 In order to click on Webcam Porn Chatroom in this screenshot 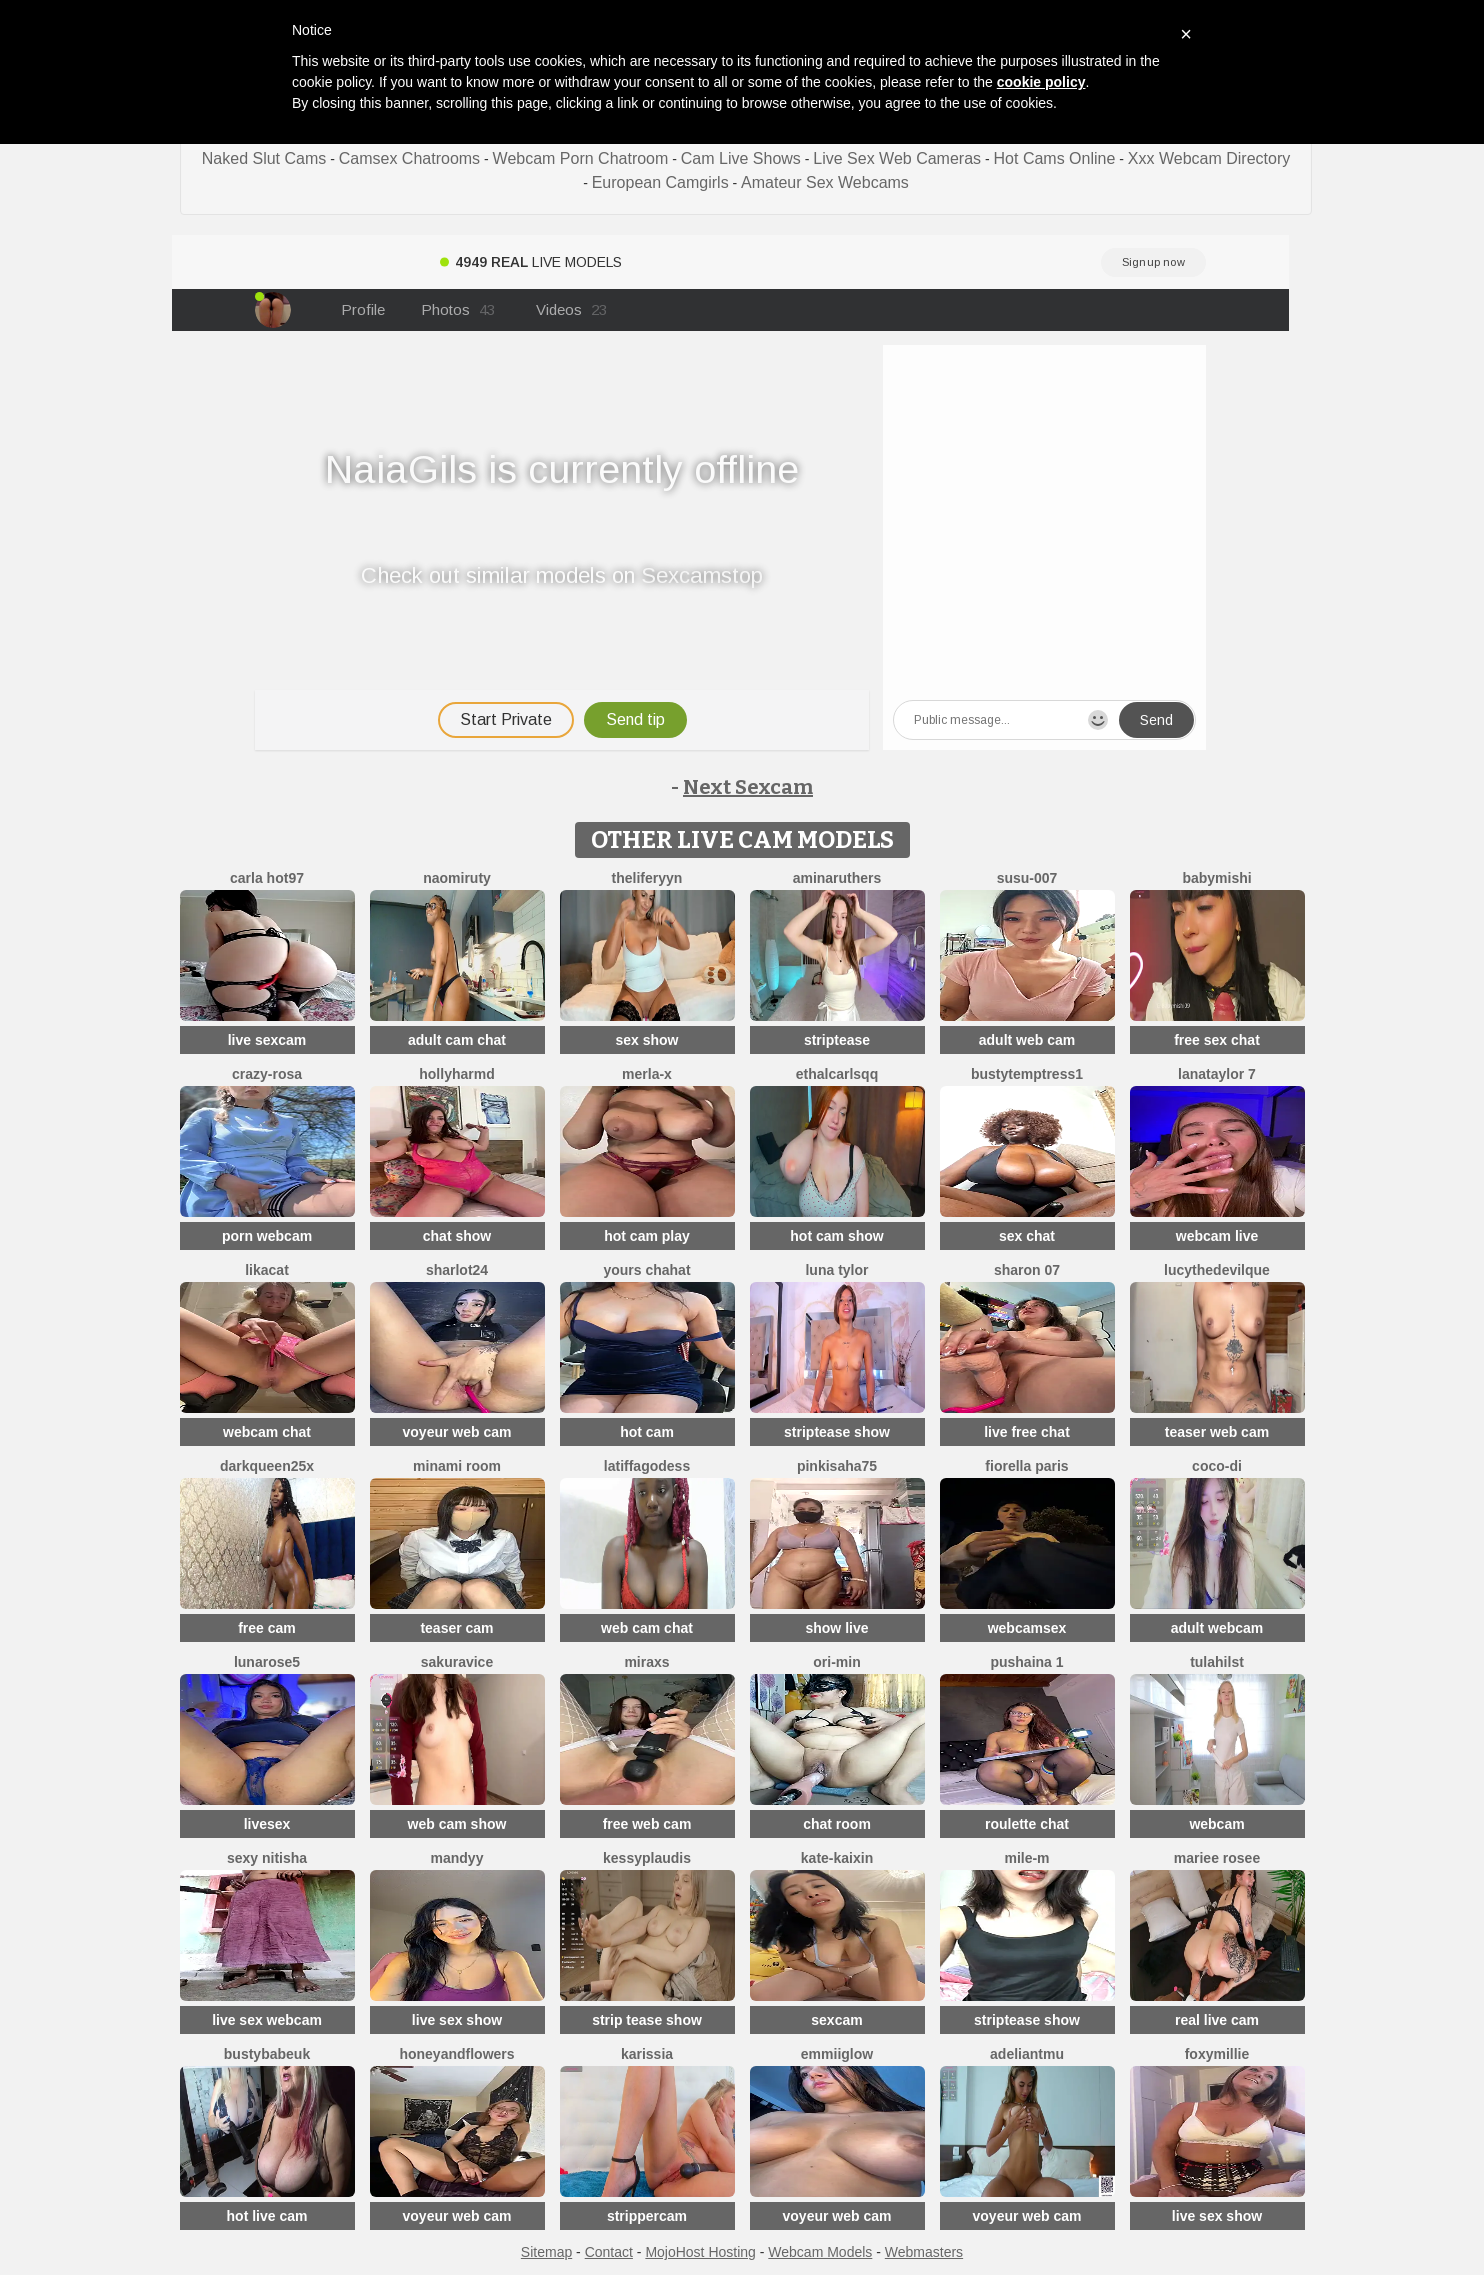, I will do `click(581, 158)`.